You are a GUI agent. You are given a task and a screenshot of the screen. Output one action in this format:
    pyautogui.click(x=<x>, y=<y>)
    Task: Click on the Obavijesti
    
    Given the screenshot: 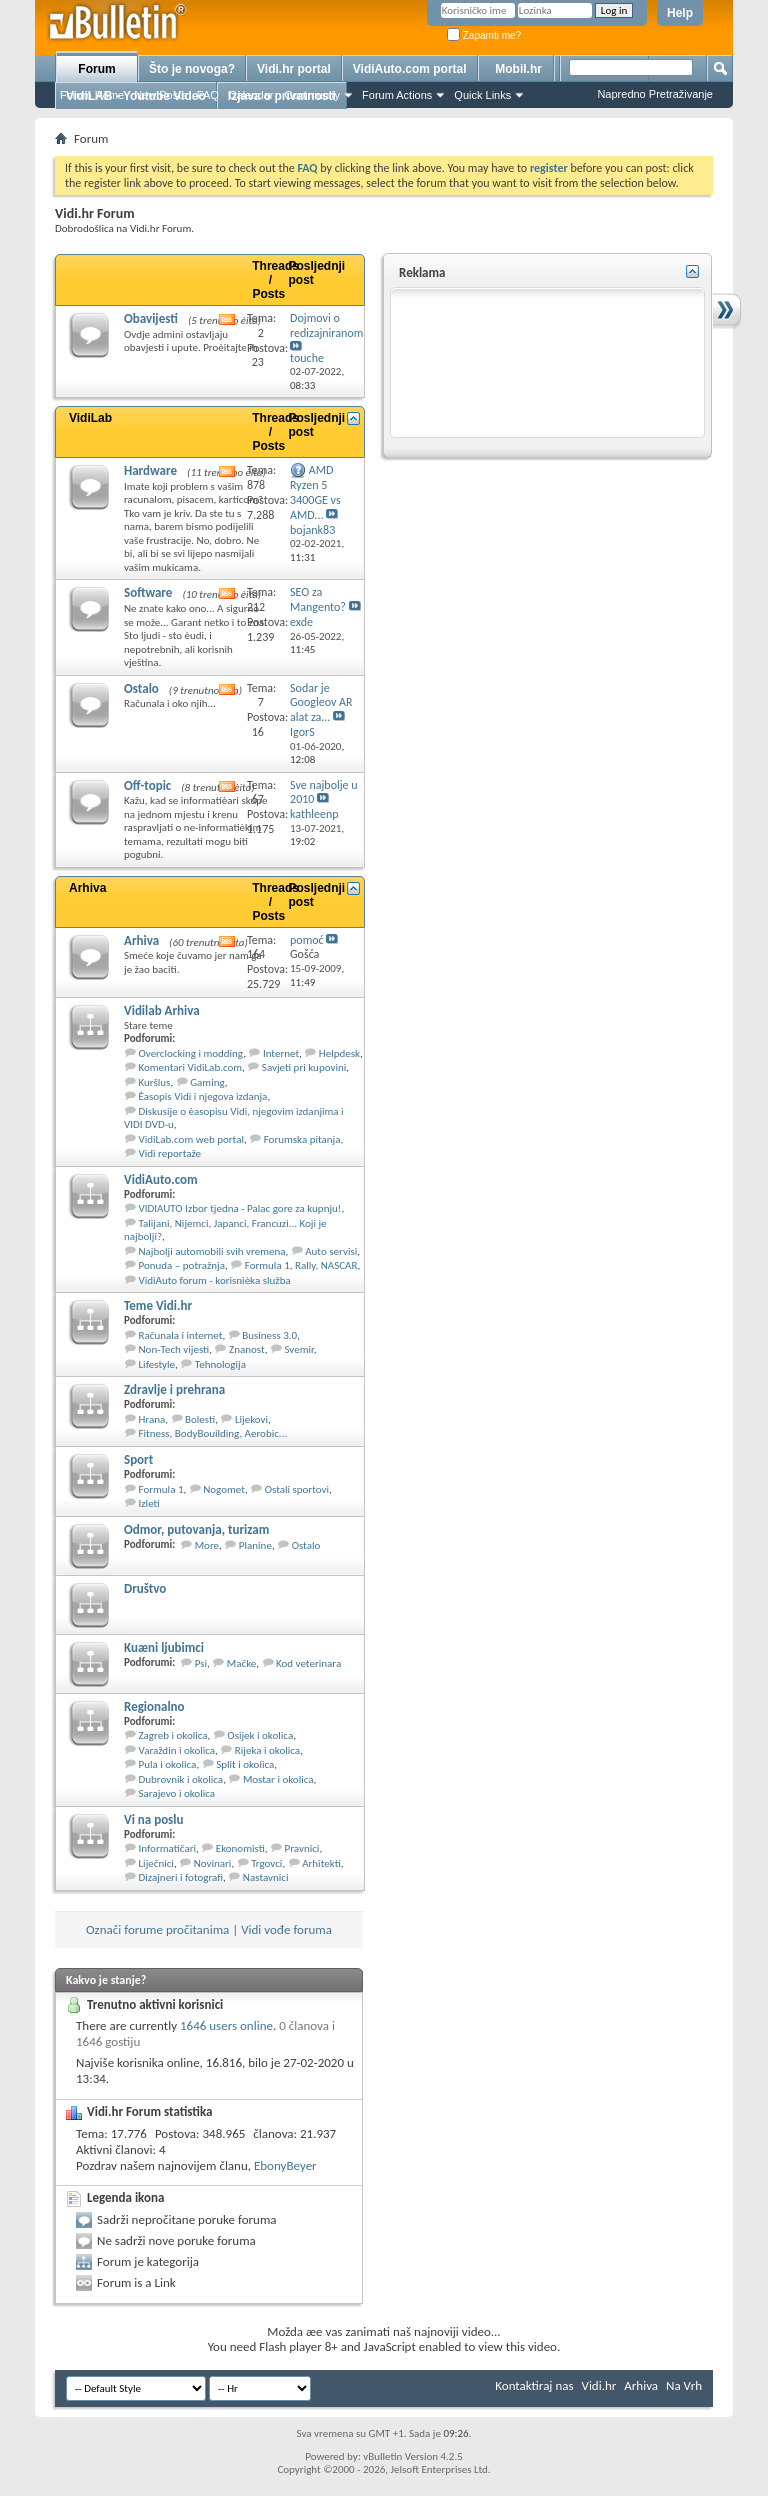 What is the action you would take?
    pyautogui.click(x=151, y=318)
    